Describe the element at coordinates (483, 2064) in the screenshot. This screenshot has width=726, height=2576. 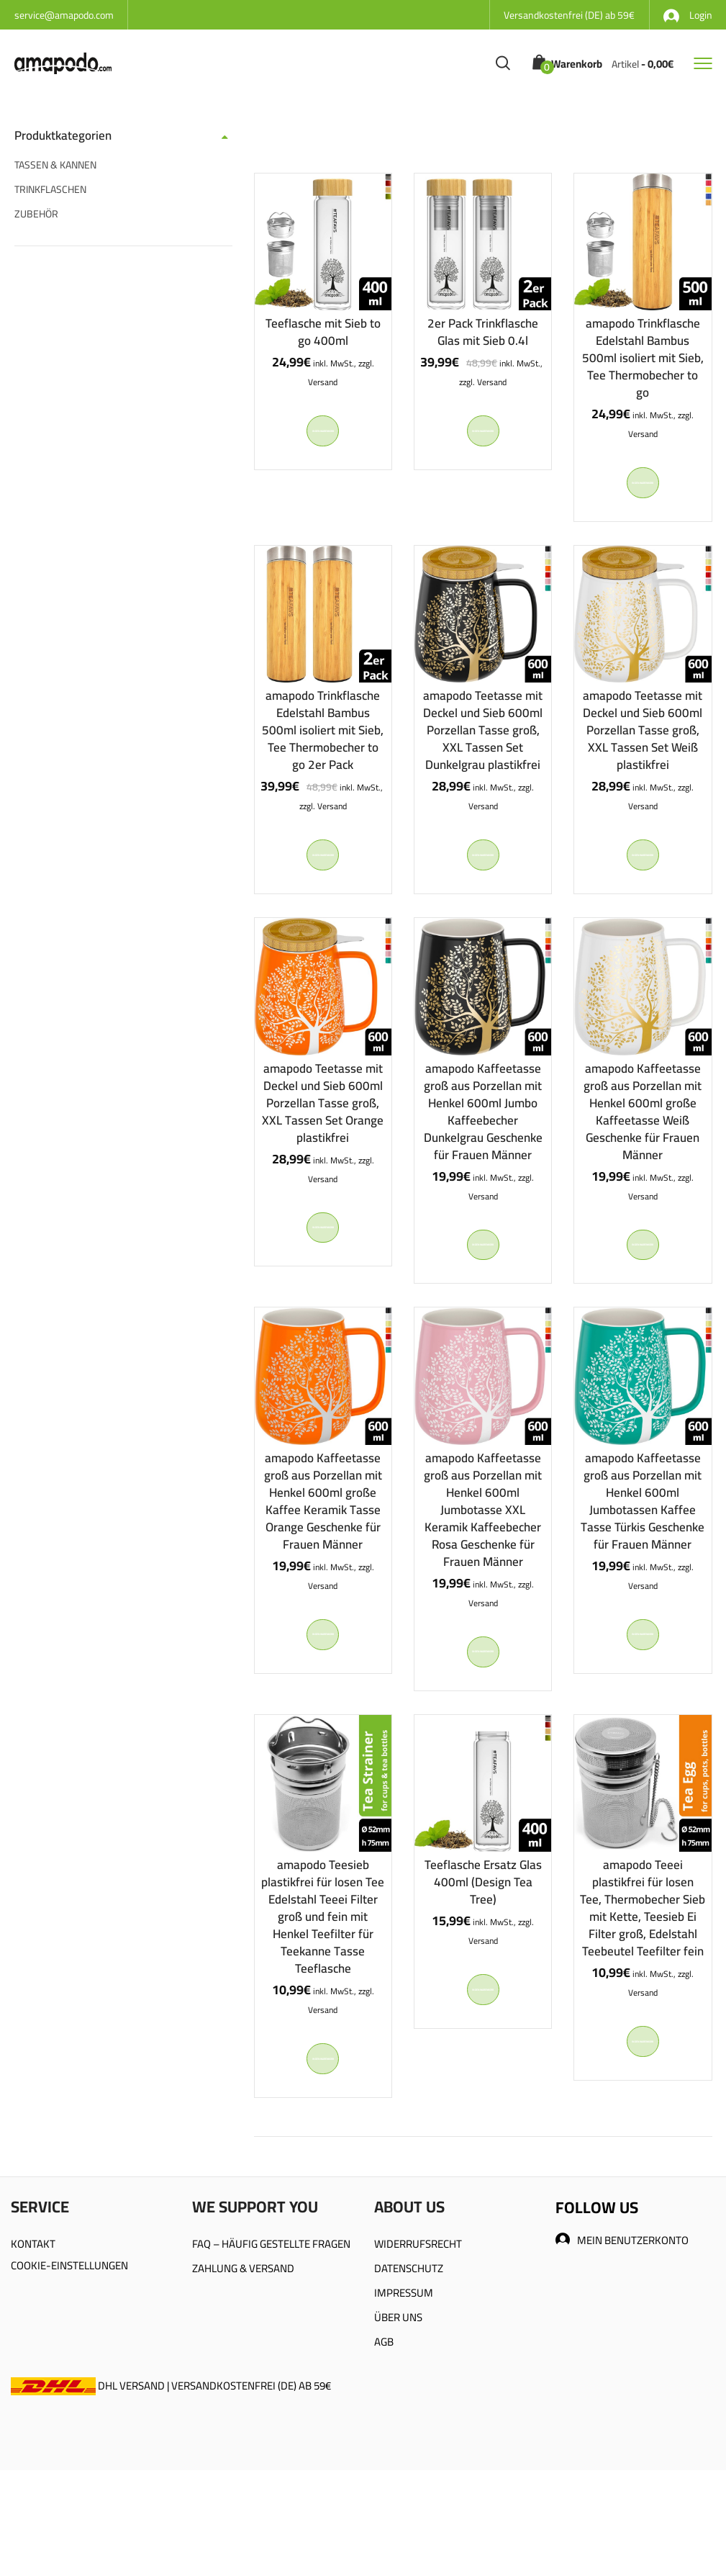
I see `In den Warenkorb [In den Warenkorb legen: „Teeflasche Ersatz Glas 400ml (Design Tea Tree)“]` at that location.